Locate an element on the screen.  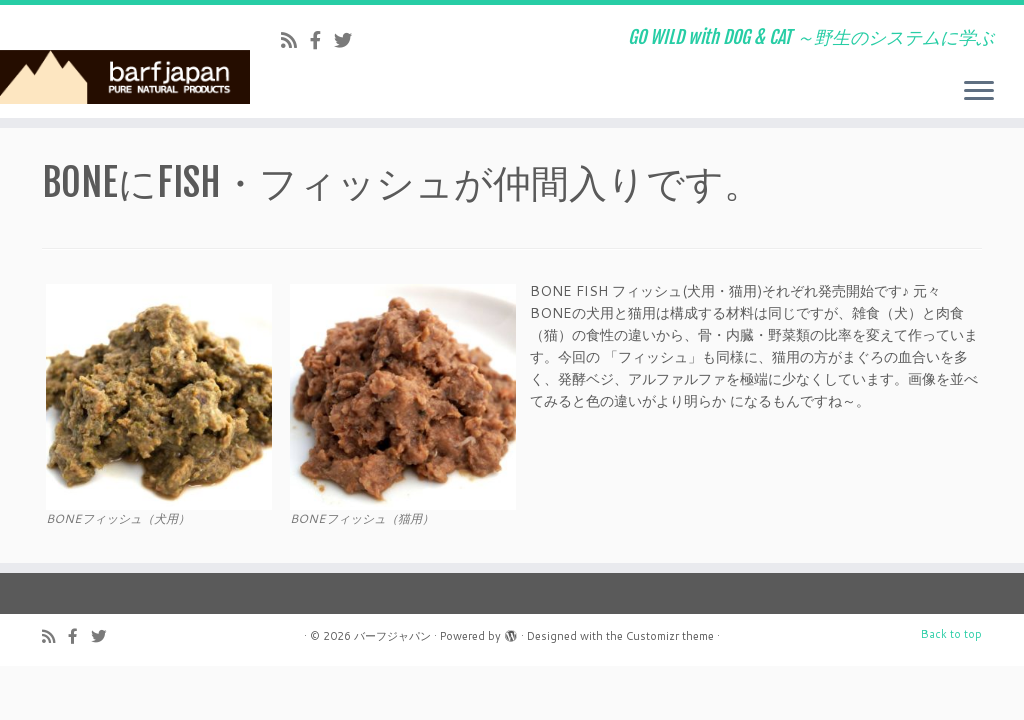
Back to top is located at coordinates (951, 634).